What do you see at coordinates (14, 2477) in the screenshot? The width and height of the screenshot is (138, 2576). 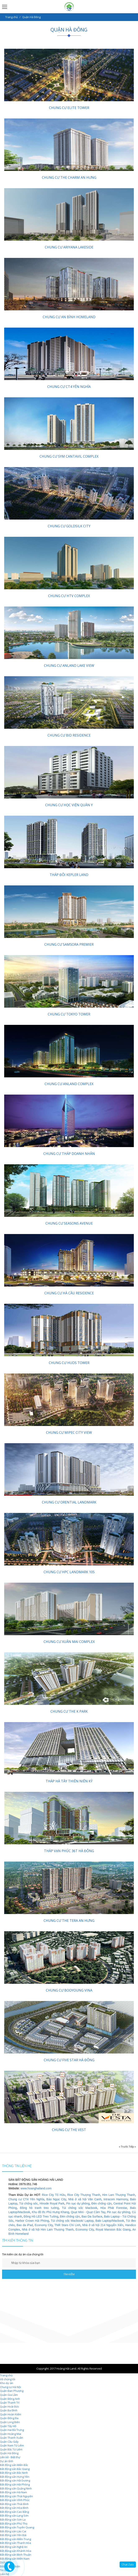 I see `Bất động sản Hưng Yên` at bounding box center [14, 2477].